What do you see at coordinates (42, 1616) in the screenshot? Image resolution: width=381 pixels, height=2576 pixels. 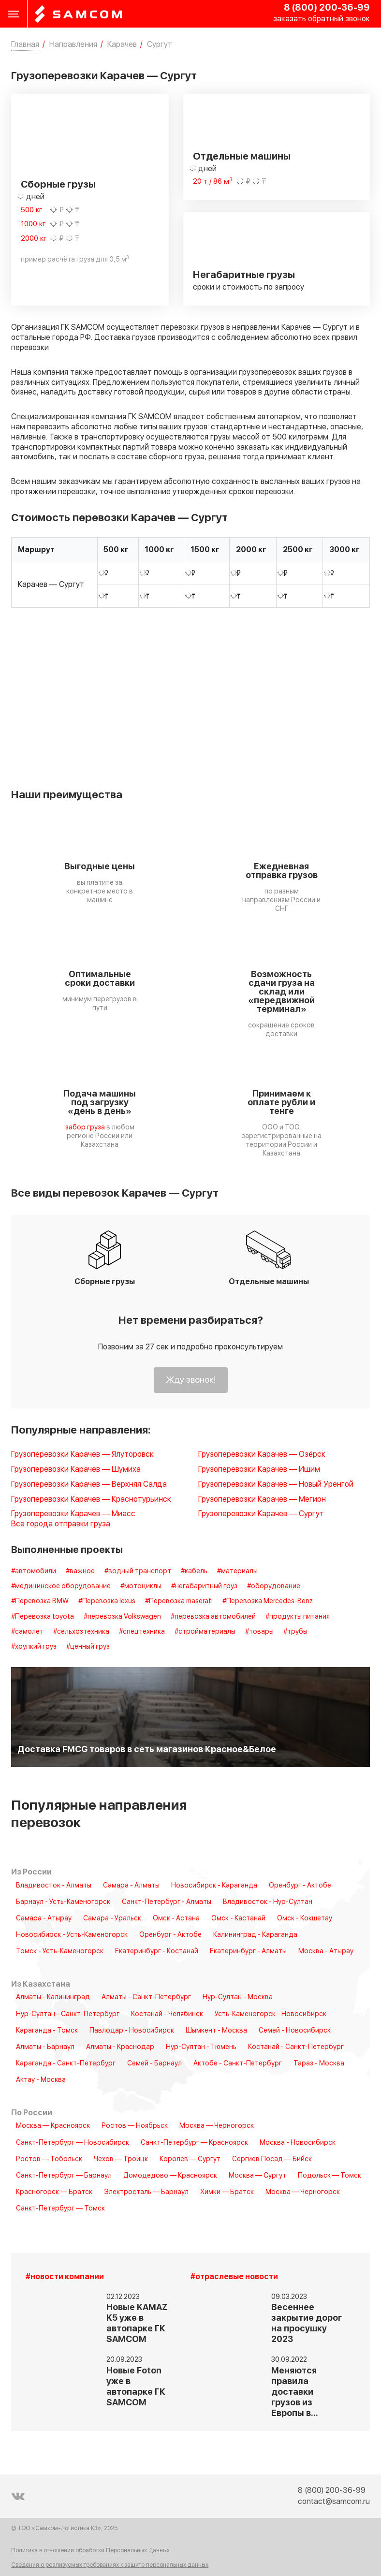 I see `#Перевозка toyota` at bounding box center [42, 1616].